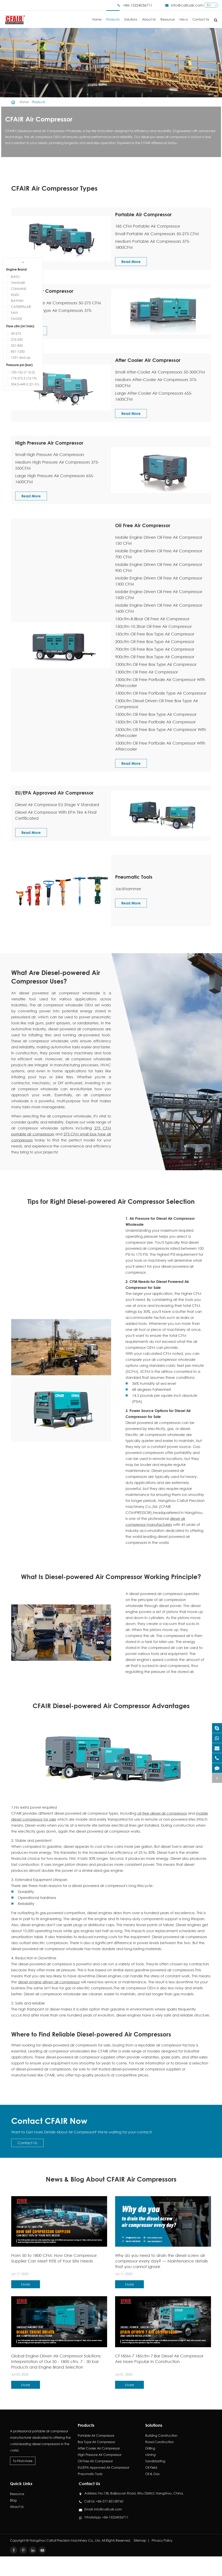 Image resolution: width=222 pixels, height=2576 pixels. I want to click on EU/EPA Approved Air Compressor, so click(54, 793).